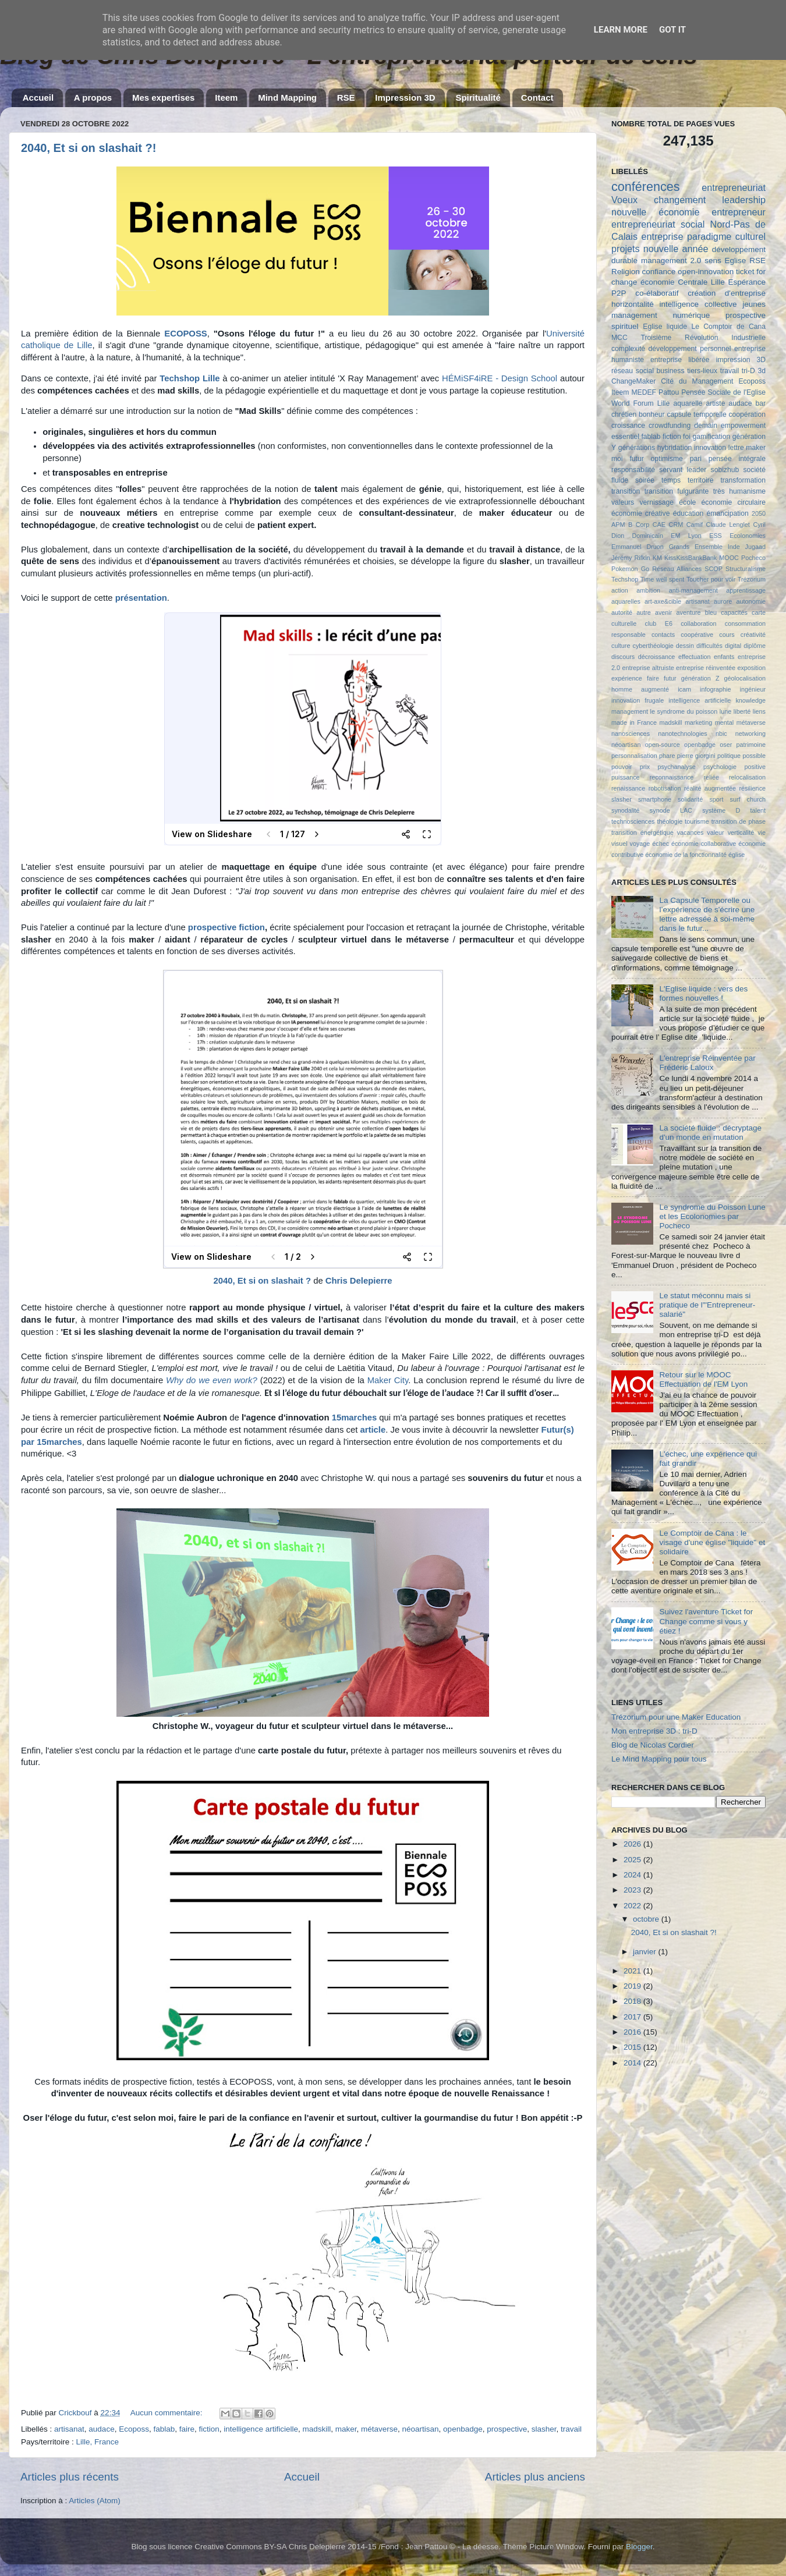  What do you see at coordinates (712, 1216) in the screenshot?
I see `Le syndrome du Poisson Lune et les Ecolonomies par Pocheco` at bounding box center [712, 1216].